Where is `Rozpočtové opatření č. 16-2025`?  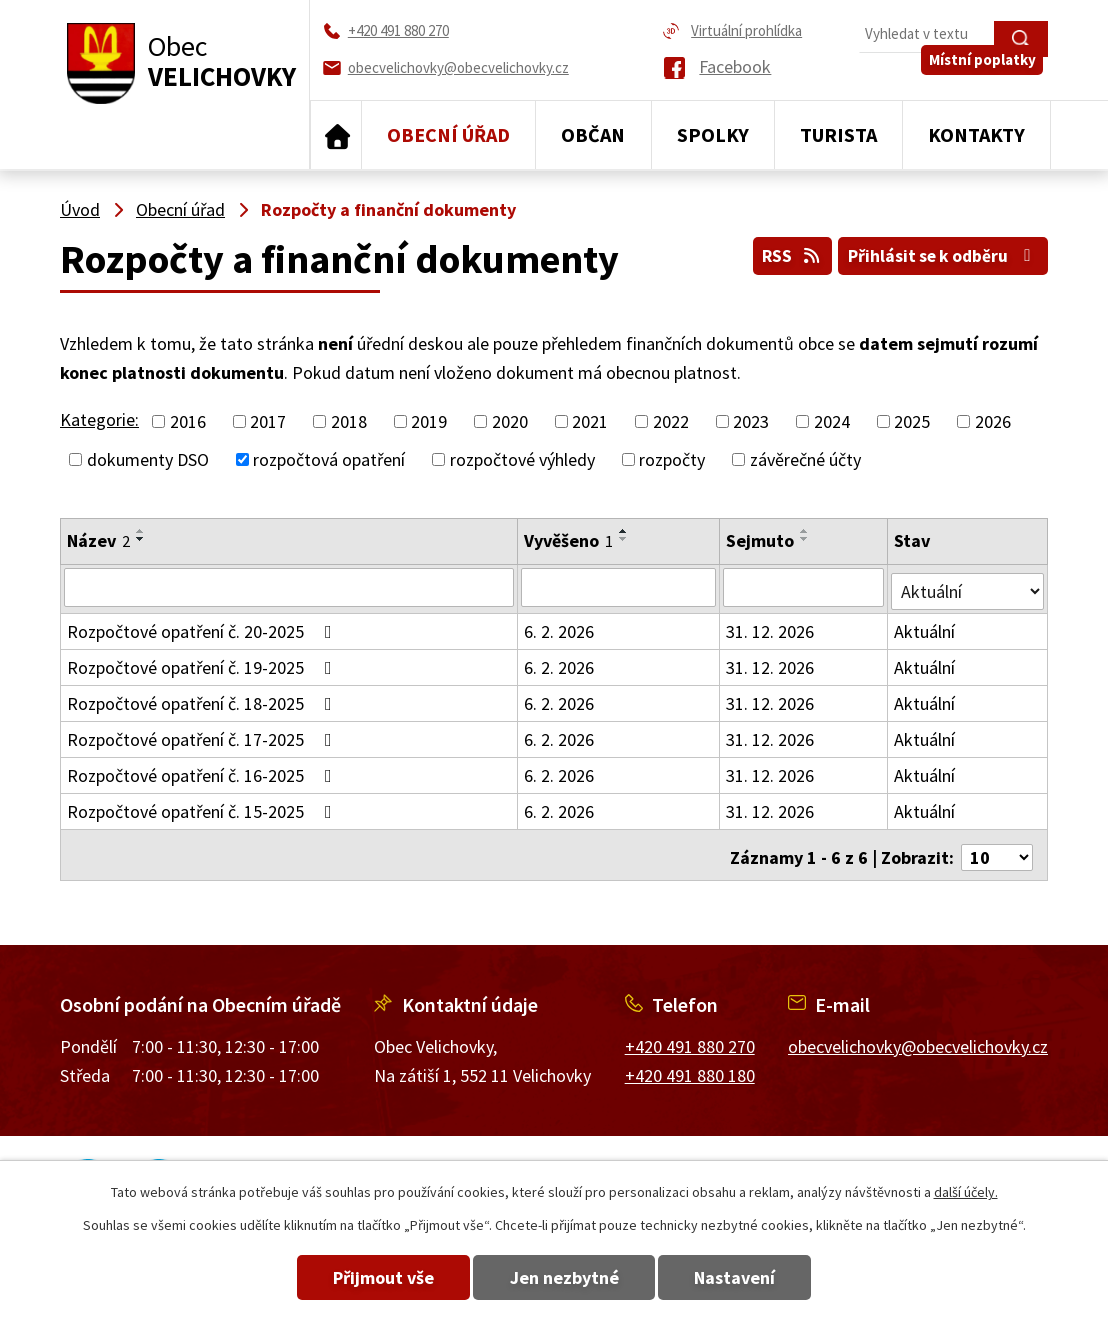 Rozpočtové opatření č. 16-2025 is located at coordinates (203, 771).